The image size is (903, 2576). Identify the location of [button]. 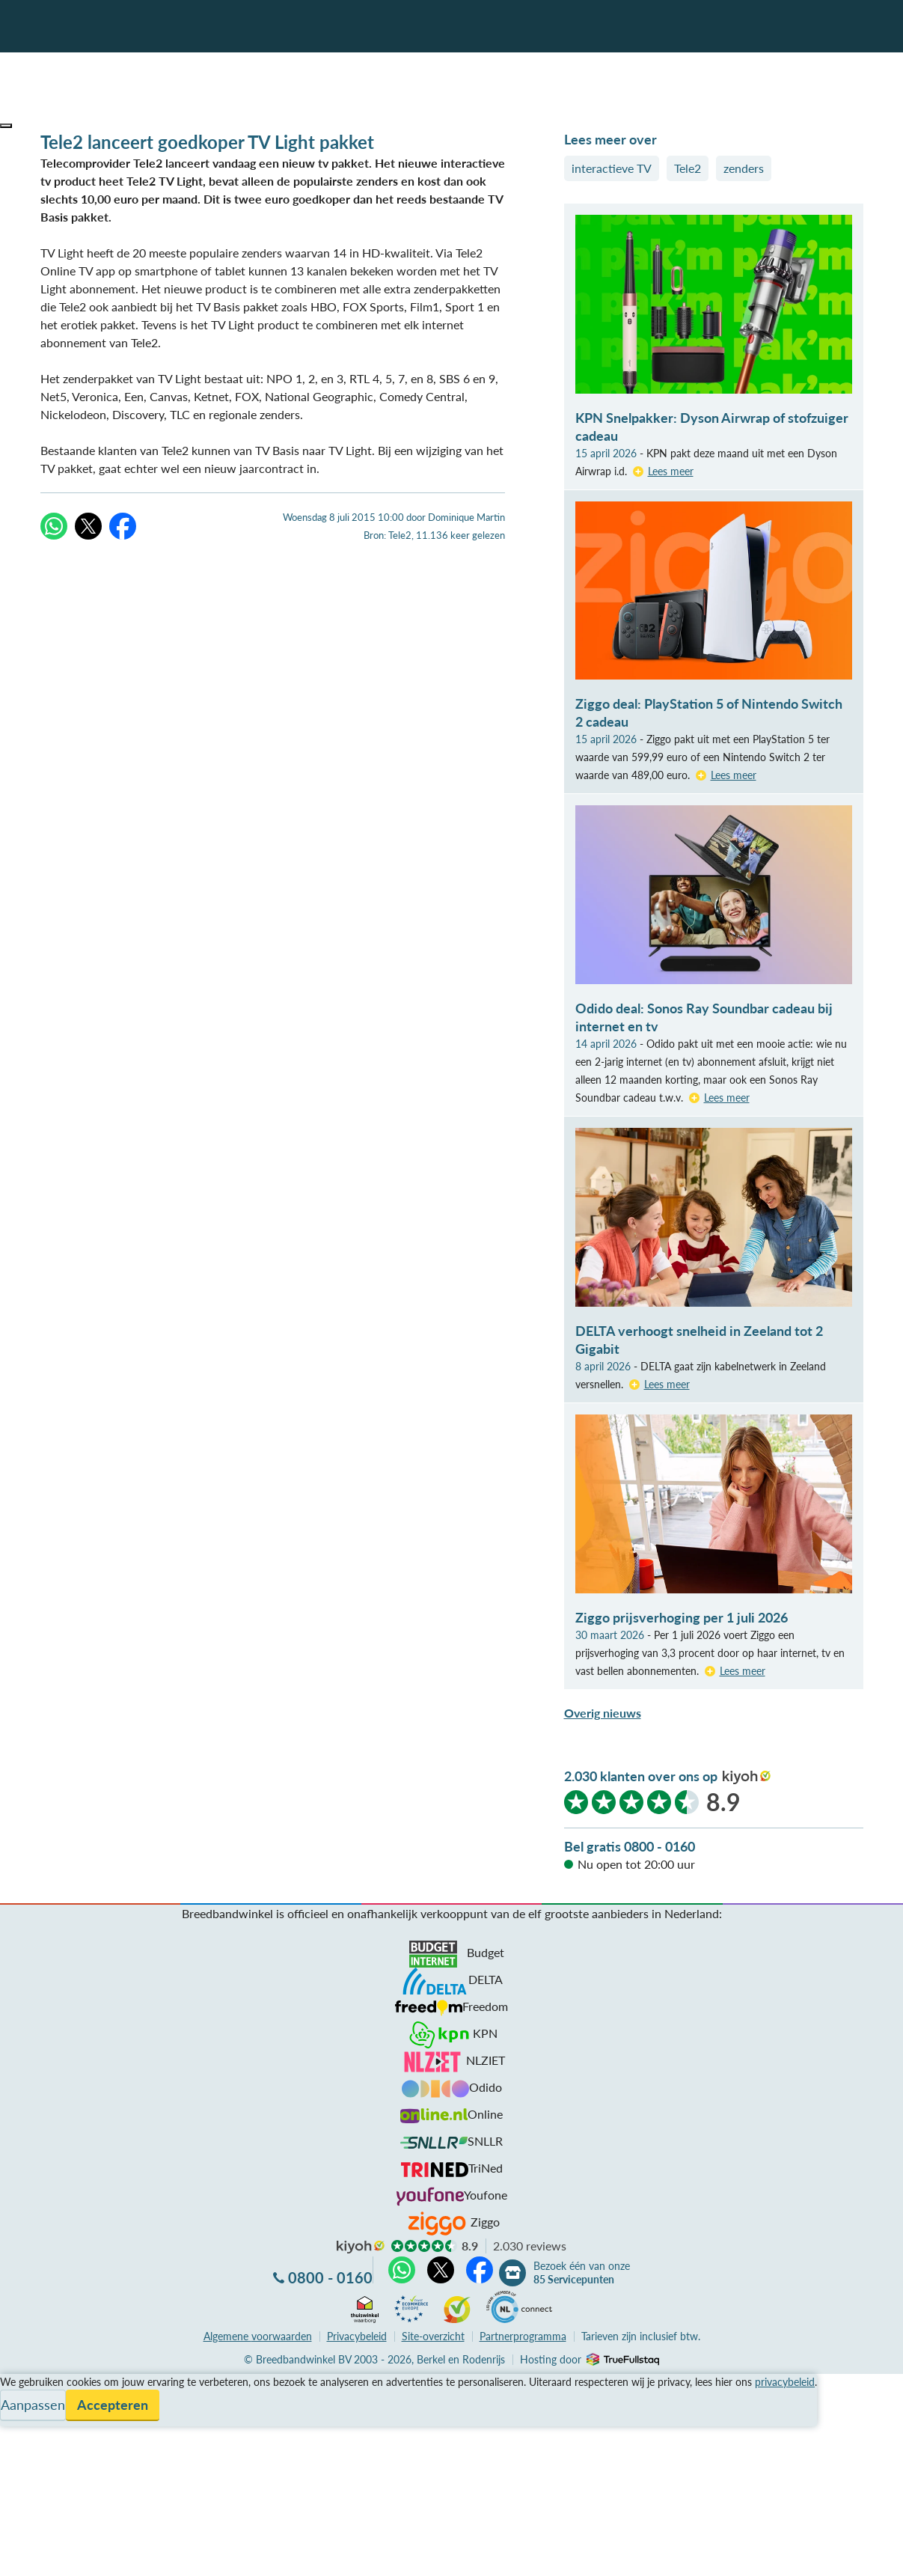
(6, 125).